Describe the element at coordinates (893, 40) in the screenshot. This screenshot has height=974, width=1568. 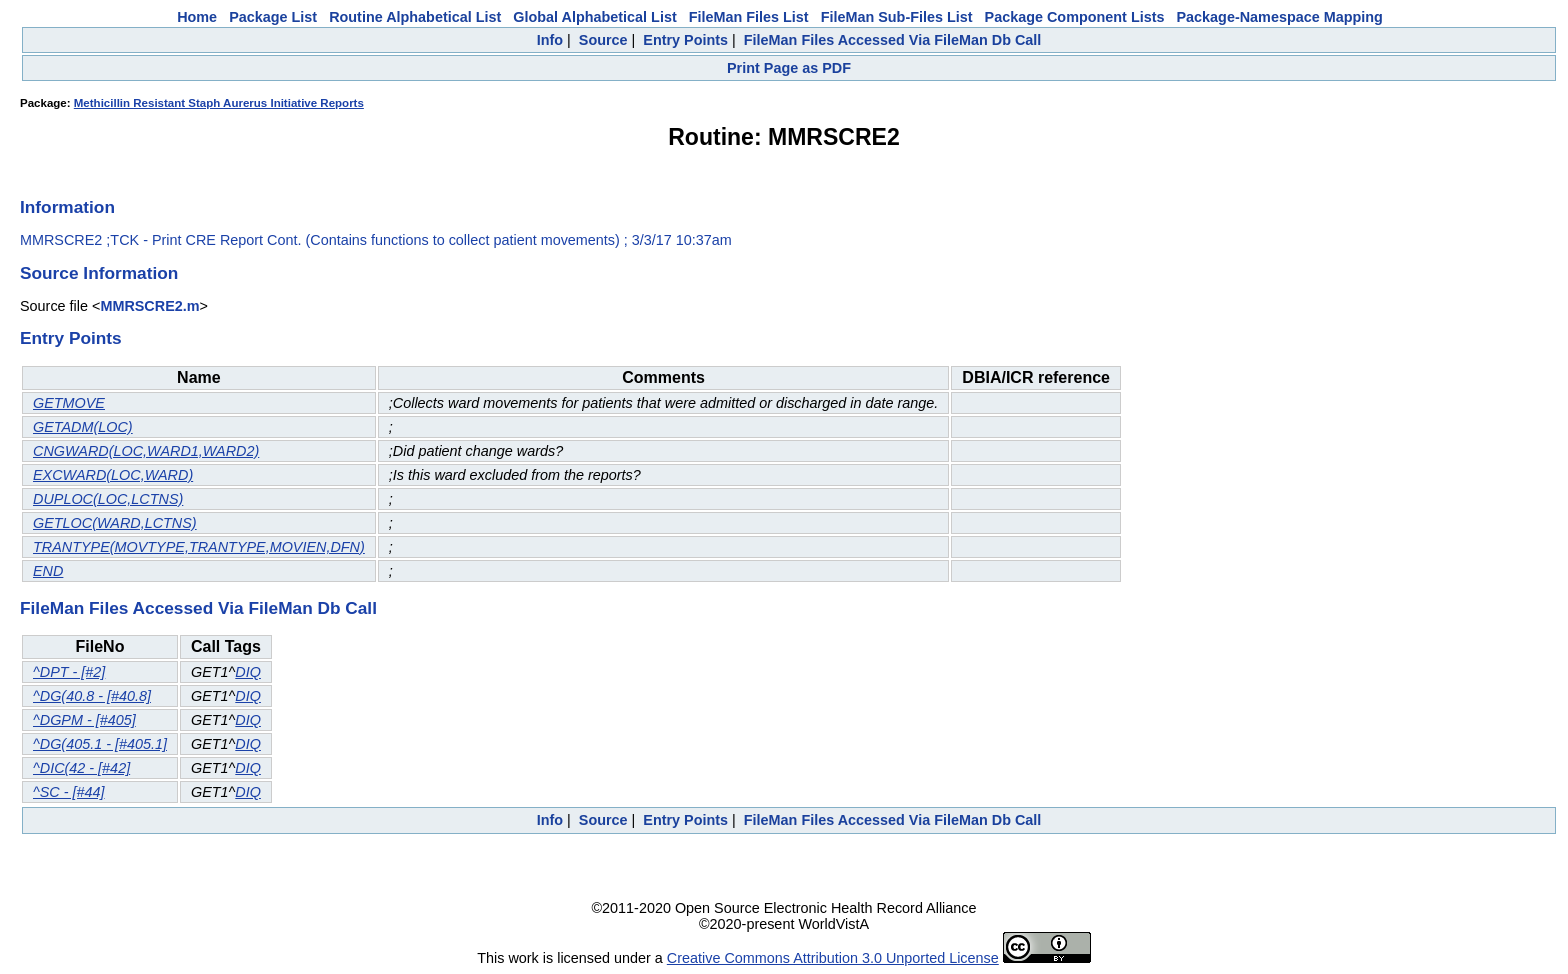
I see `FileMan Files Accessed Via FileMan Db Call` at that location.